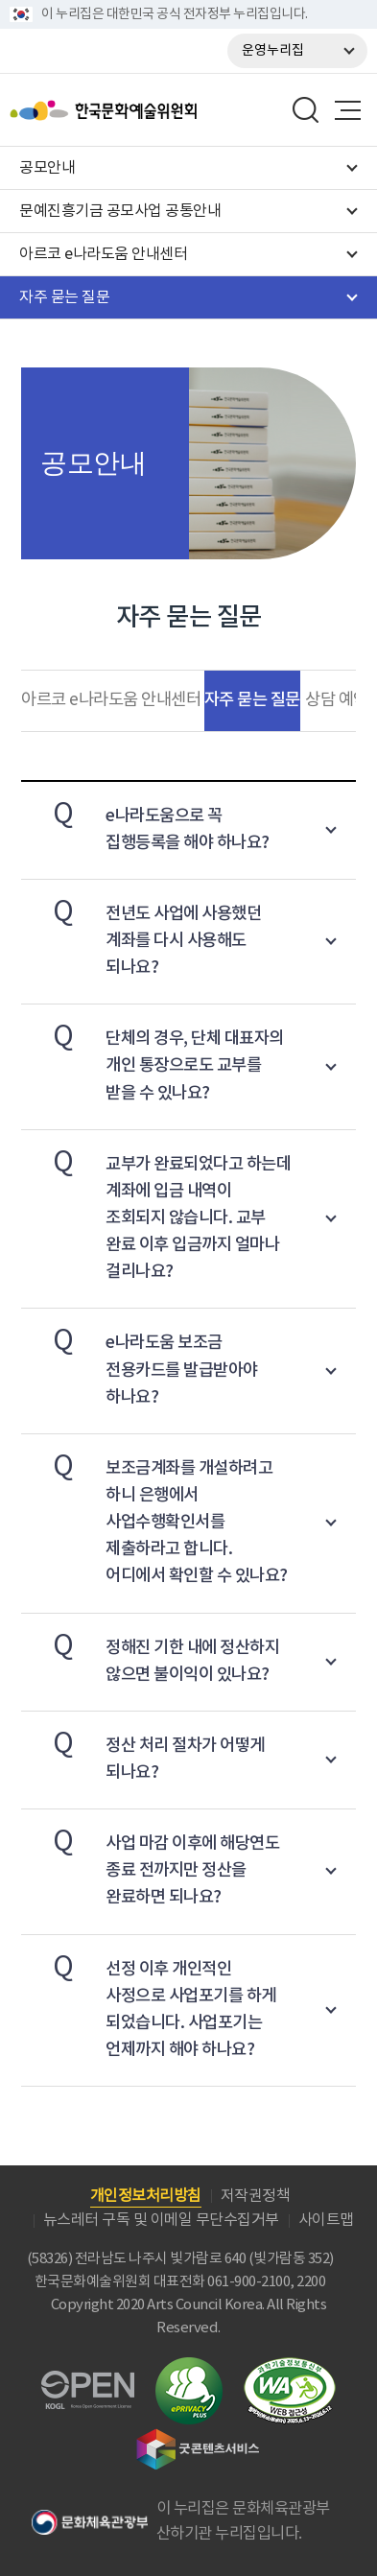  I want to click on 선정 이후 개인적인 사정으로 사업포기를 하게 되었습니다. 사업포기는 언제까지 해야 하나요?, so click(148, 2003).